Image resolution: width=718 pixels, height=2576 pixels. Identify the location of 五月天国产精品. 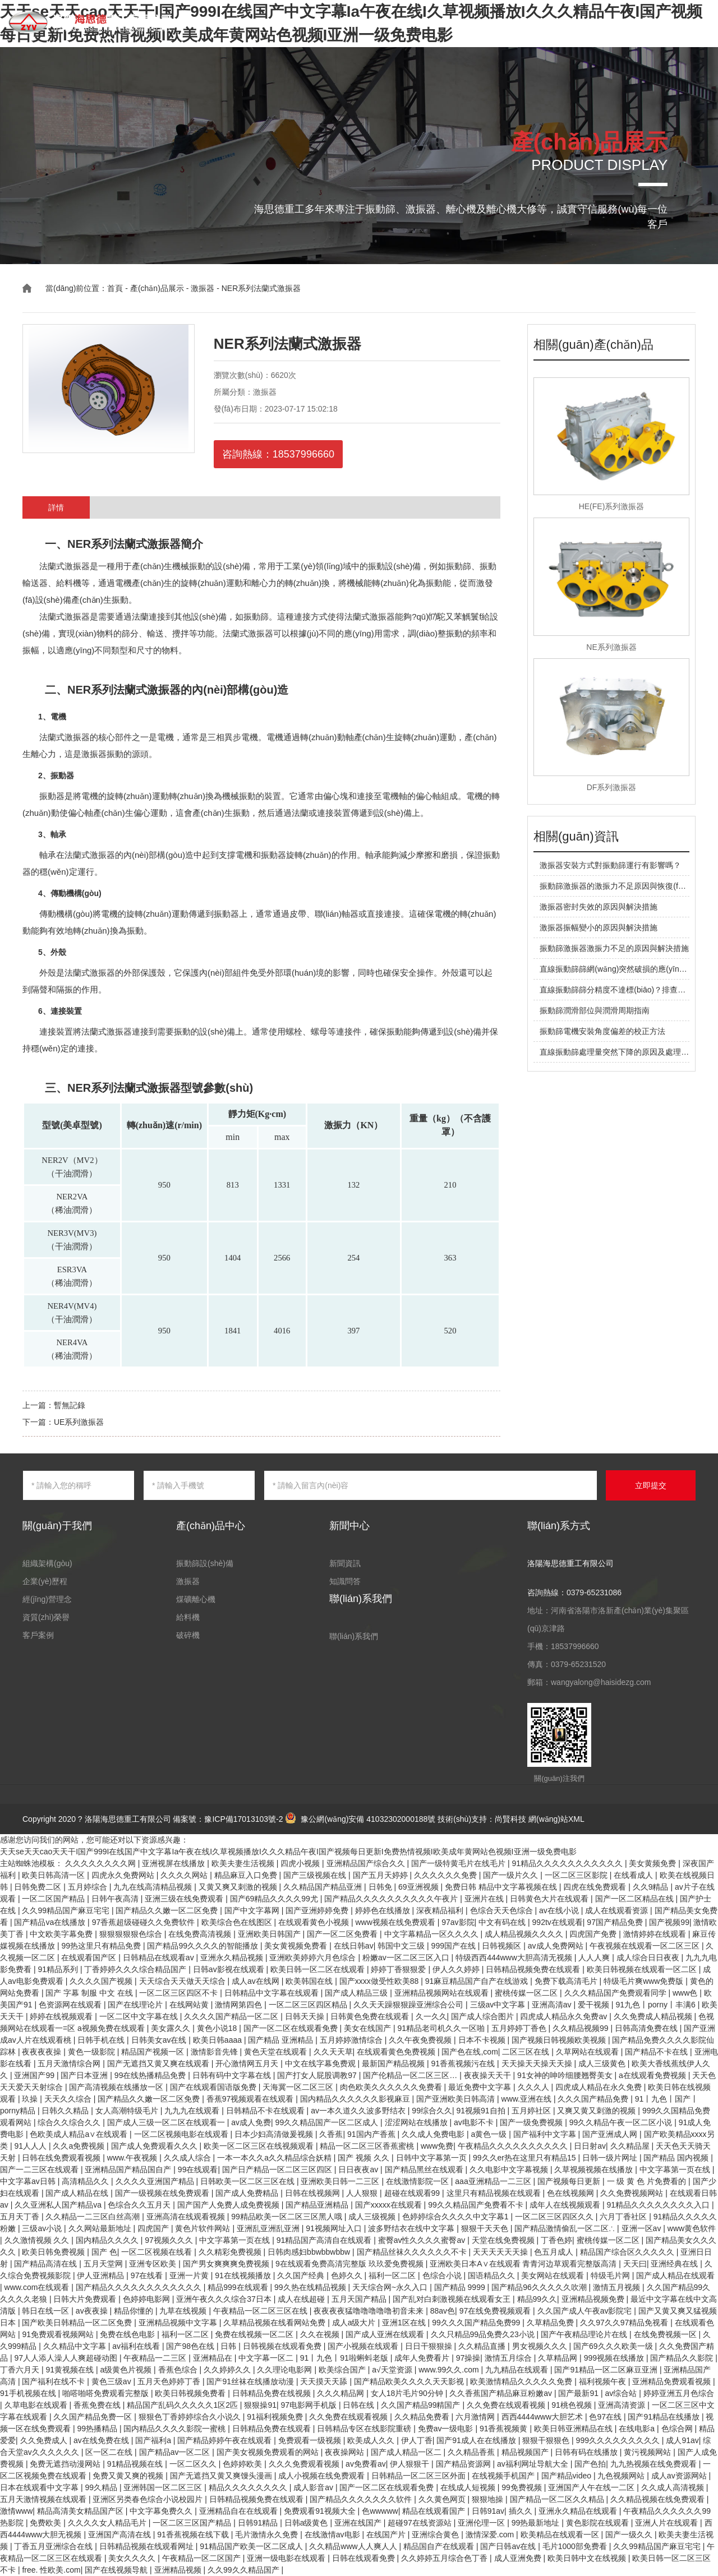
(360, 2299).